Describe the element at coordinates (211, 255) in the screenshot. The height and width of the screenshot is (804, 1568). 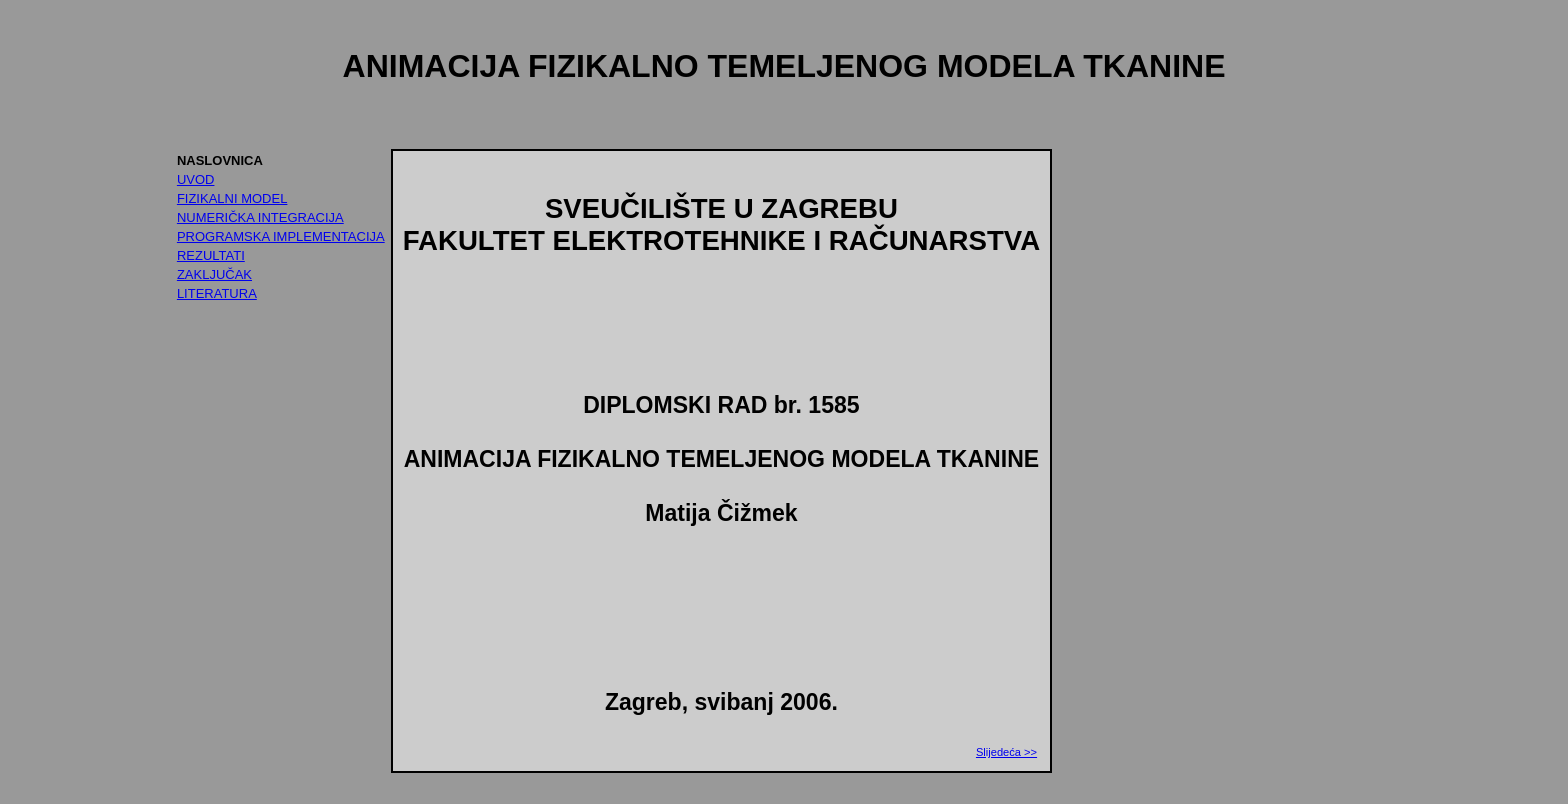
I see `REZULTATI` at that location.